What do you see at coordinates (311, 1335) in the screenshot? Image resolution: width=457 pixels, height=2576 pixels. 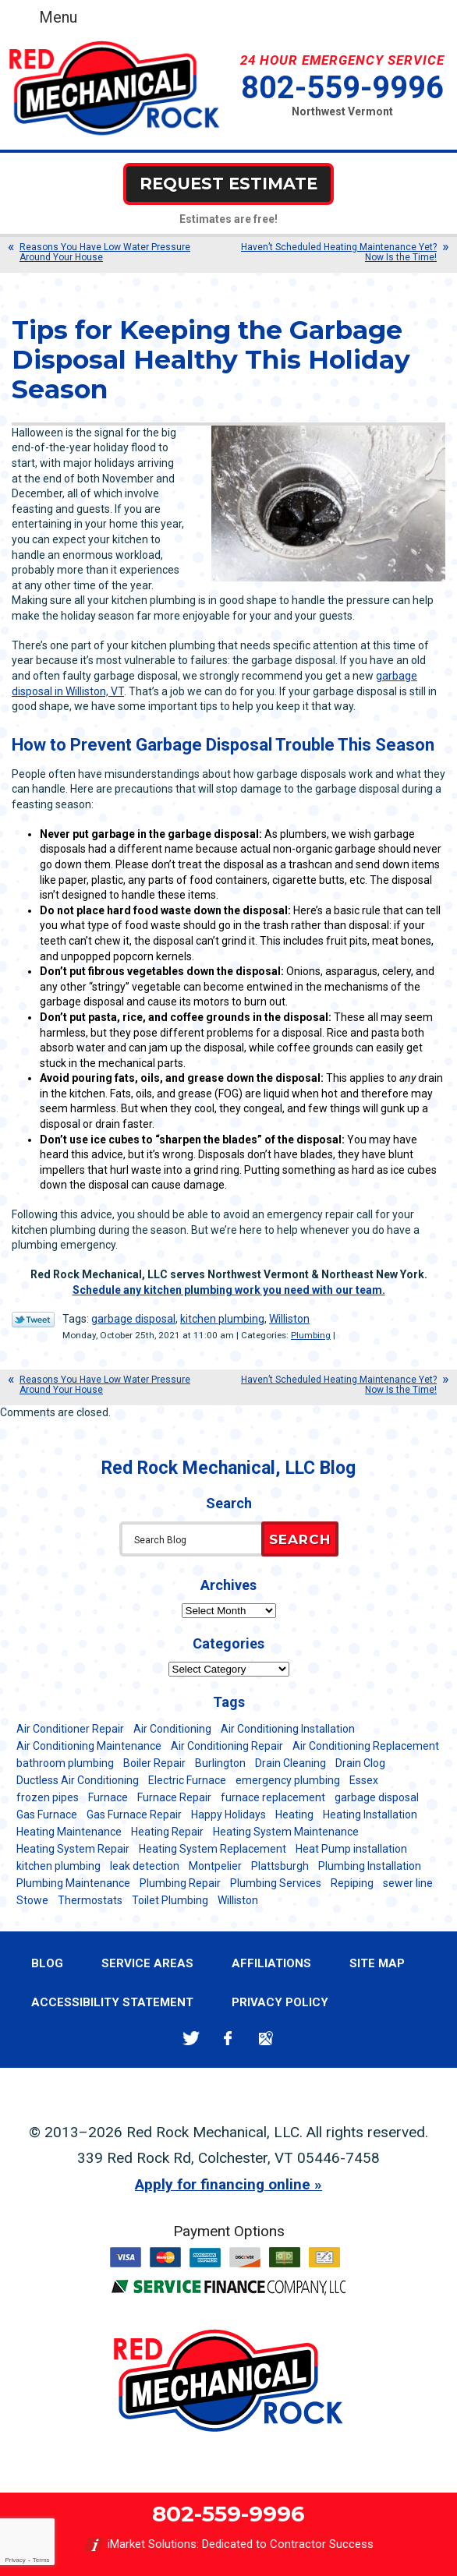 I see `Plumbing` at bounding box center [311, 1335].